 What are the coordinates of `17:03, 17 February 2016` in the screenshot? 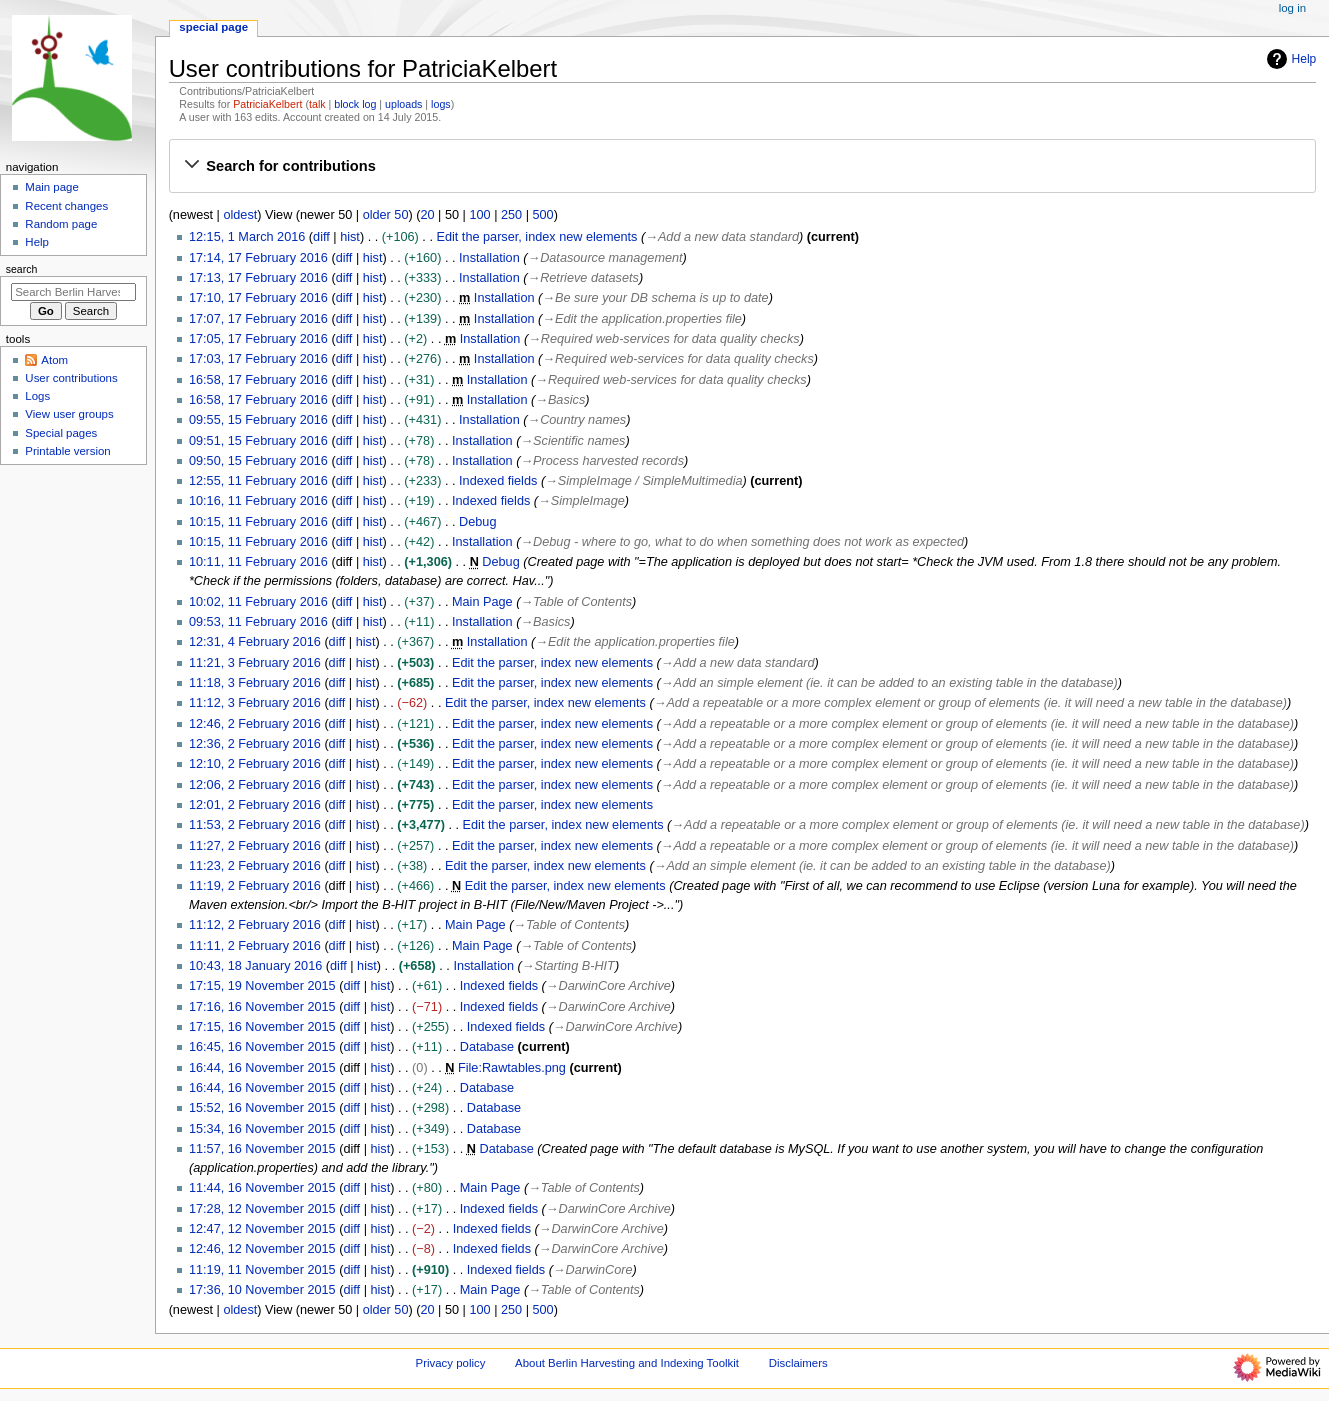 It's located at (258, 359).